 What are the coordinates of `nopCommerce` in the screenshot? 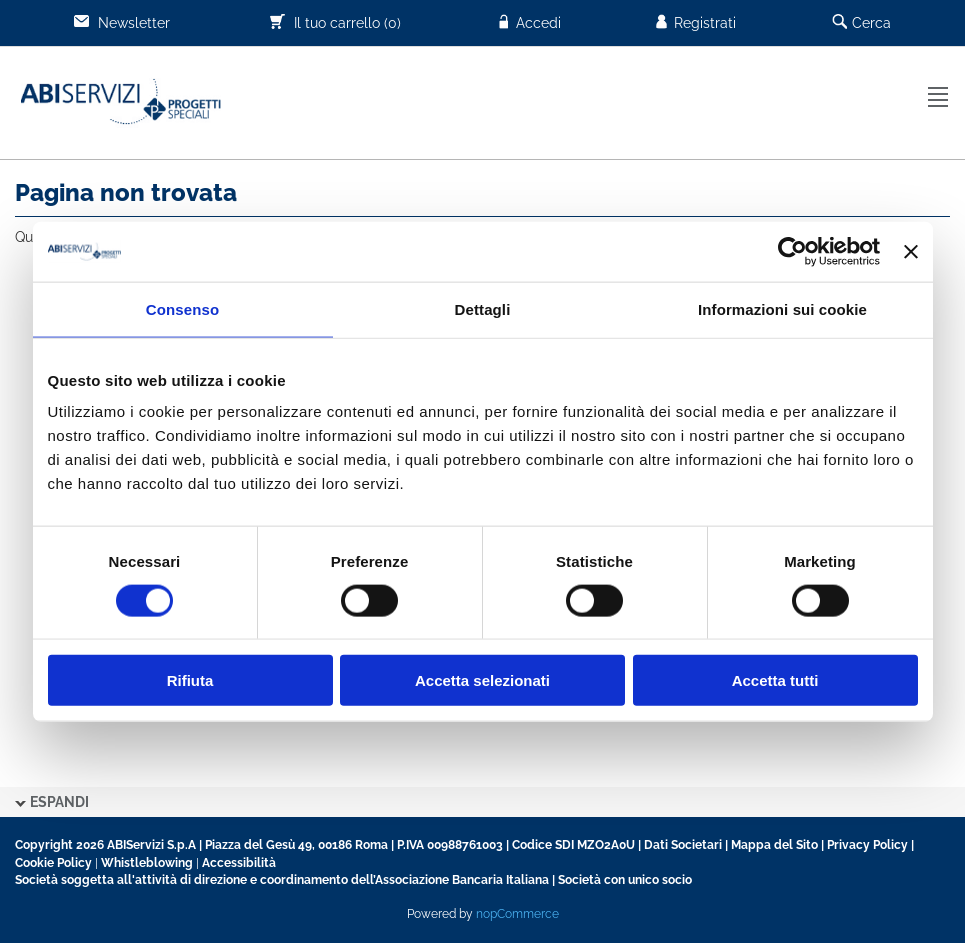 It's located at (517, 914).